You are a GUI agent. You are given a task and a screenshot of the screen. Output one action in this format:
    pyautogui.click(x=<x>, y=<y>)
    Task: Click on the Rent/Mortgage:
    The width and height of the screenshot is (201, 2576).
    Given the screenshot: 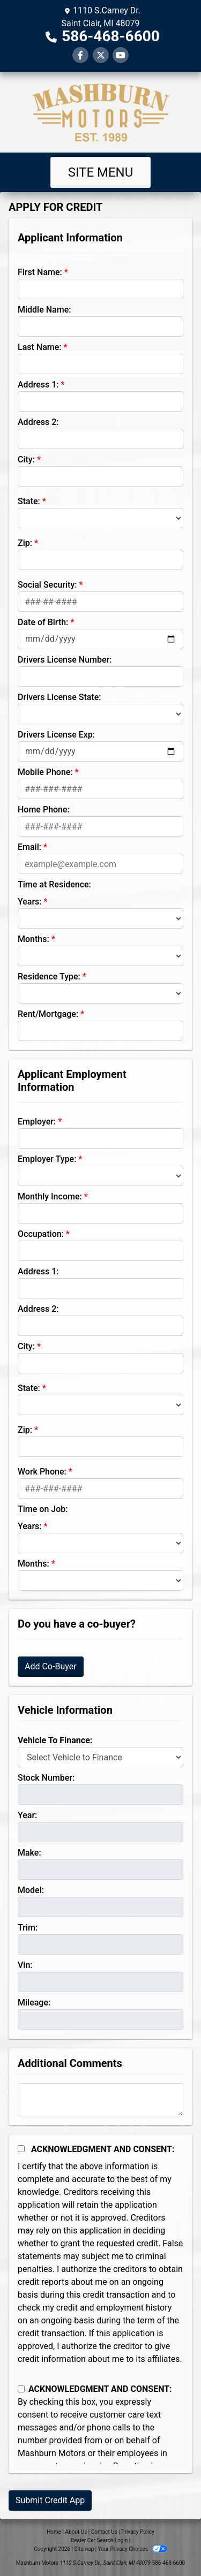 What is the action you would take?
    pyautogui.click(x=48, y=1014)
    